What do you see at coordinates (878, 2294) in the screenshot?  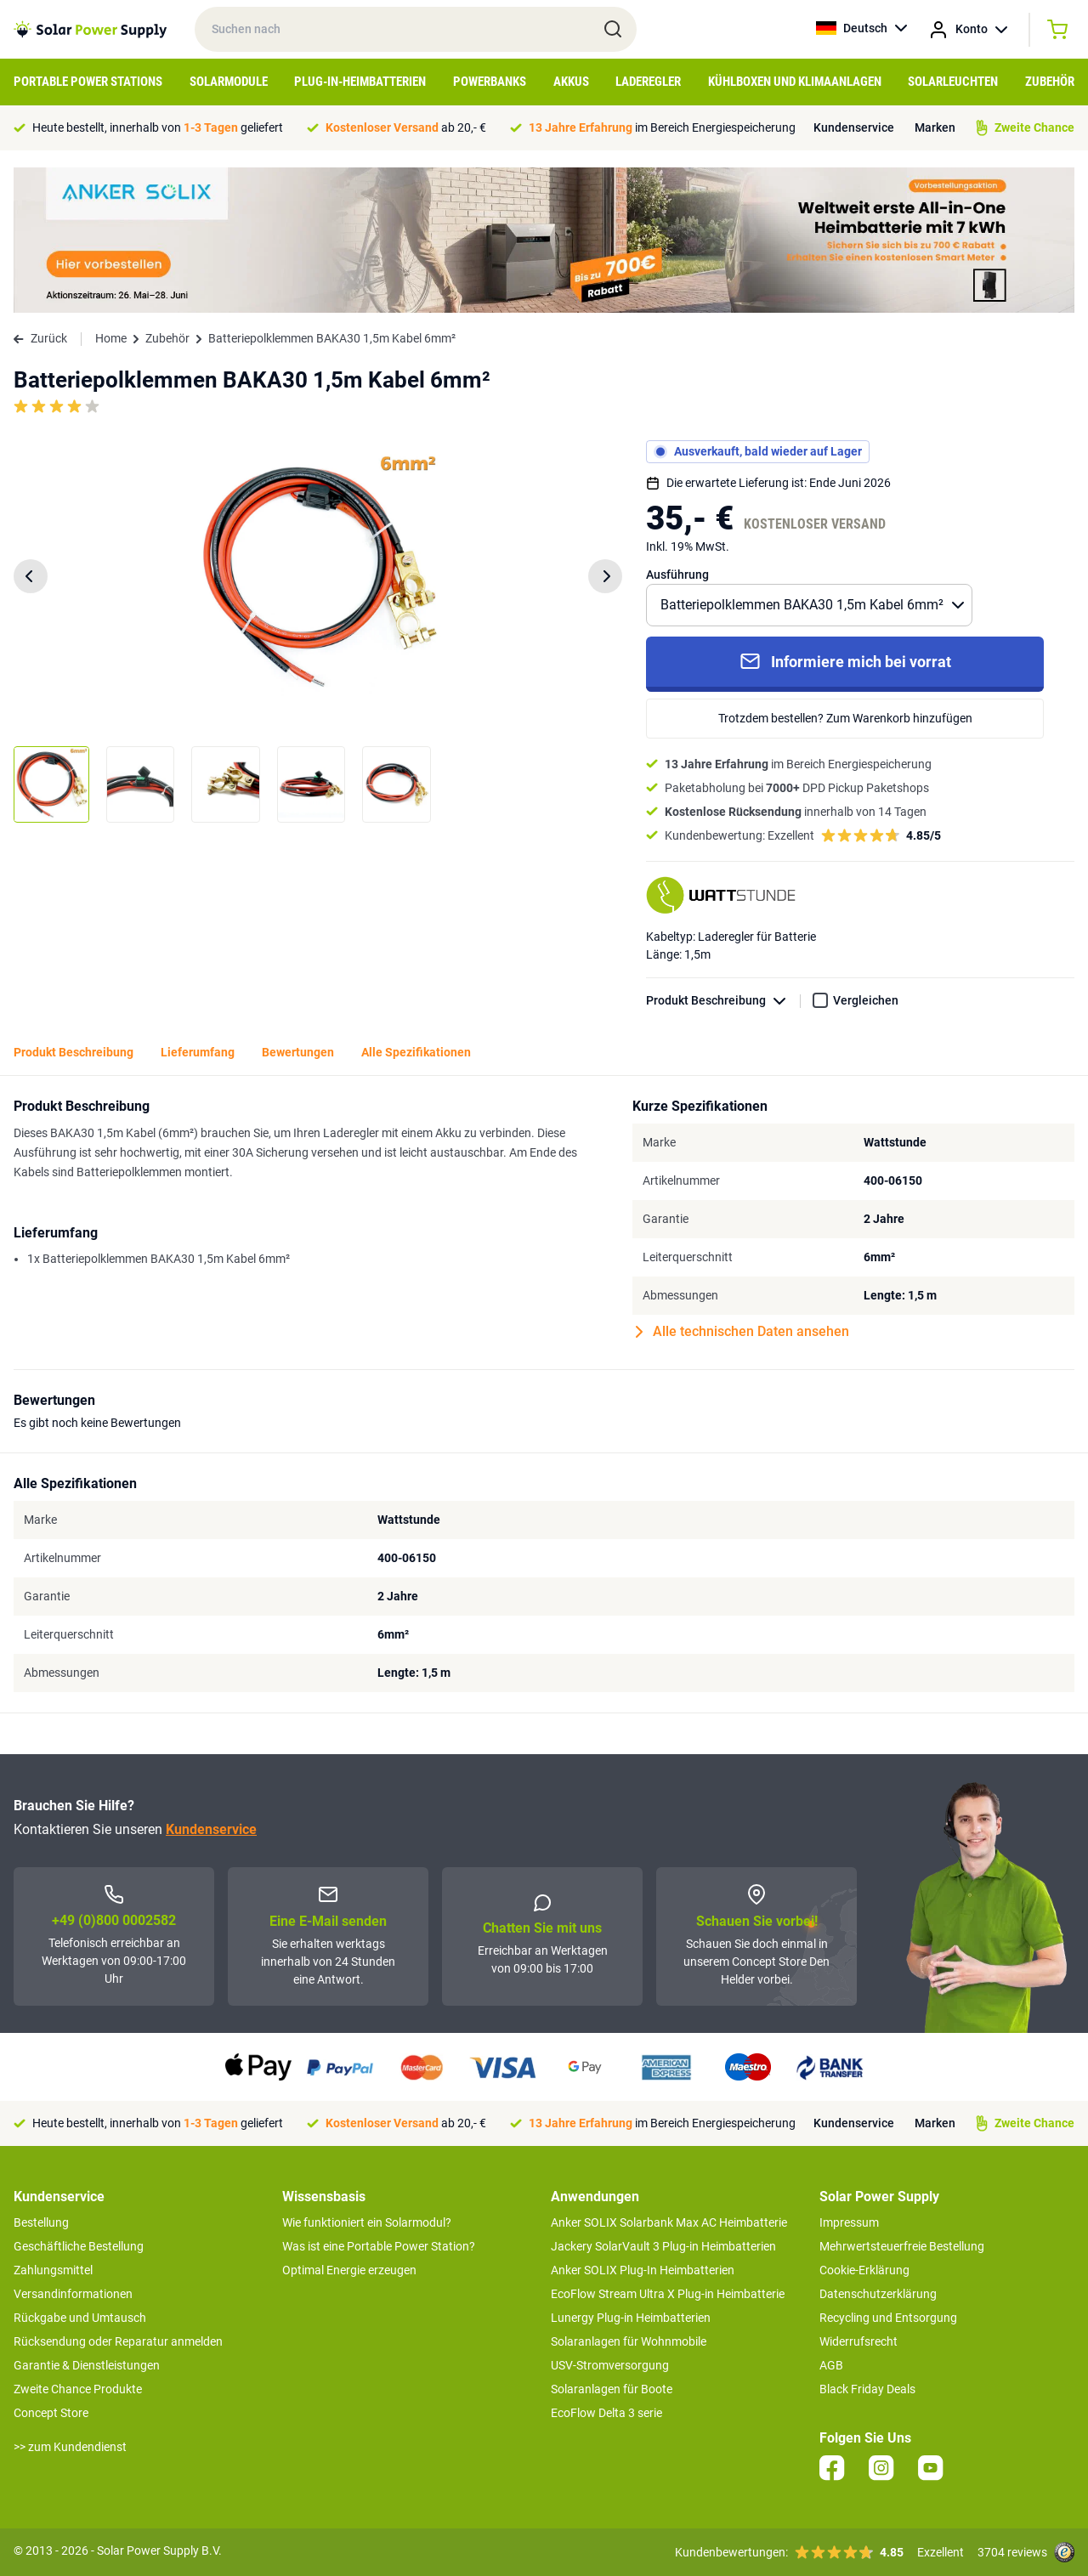 I see `Datenschutzerklärung` at bounding box center [878, 2294].